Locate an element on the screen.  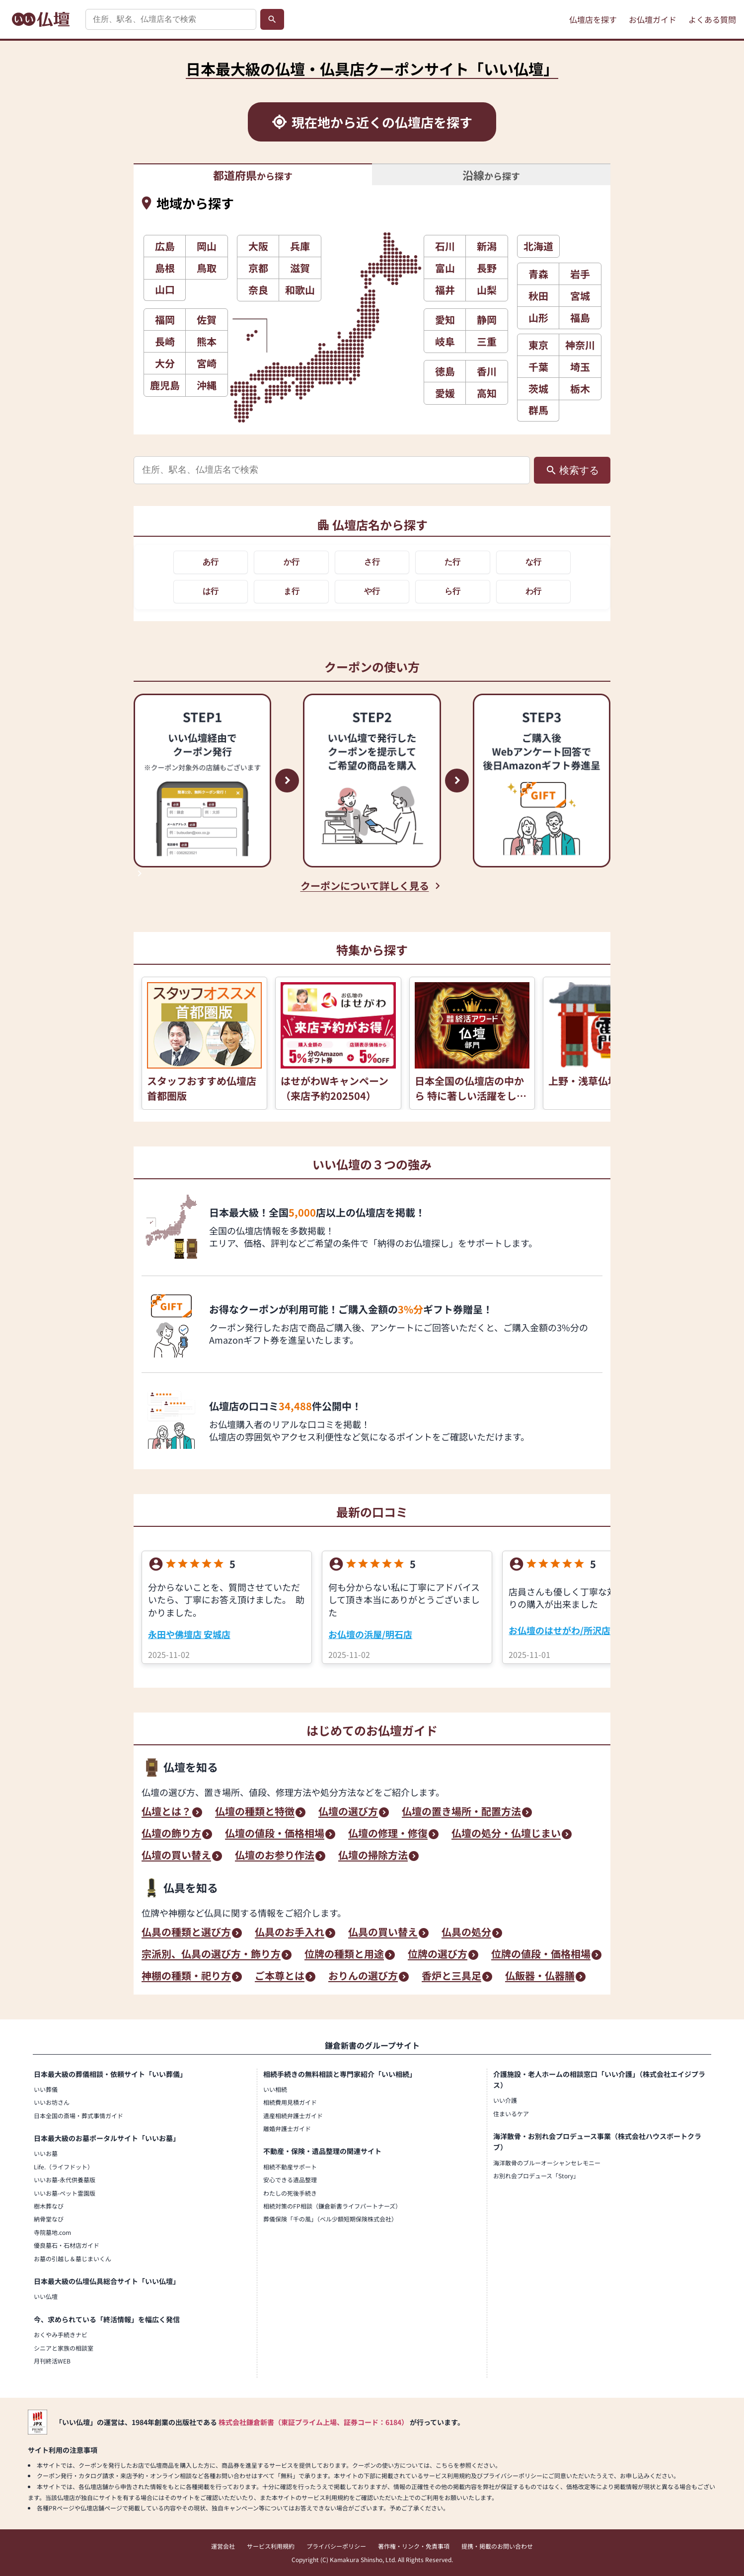
宮崎 [button] is located at coordinates (207, 363).